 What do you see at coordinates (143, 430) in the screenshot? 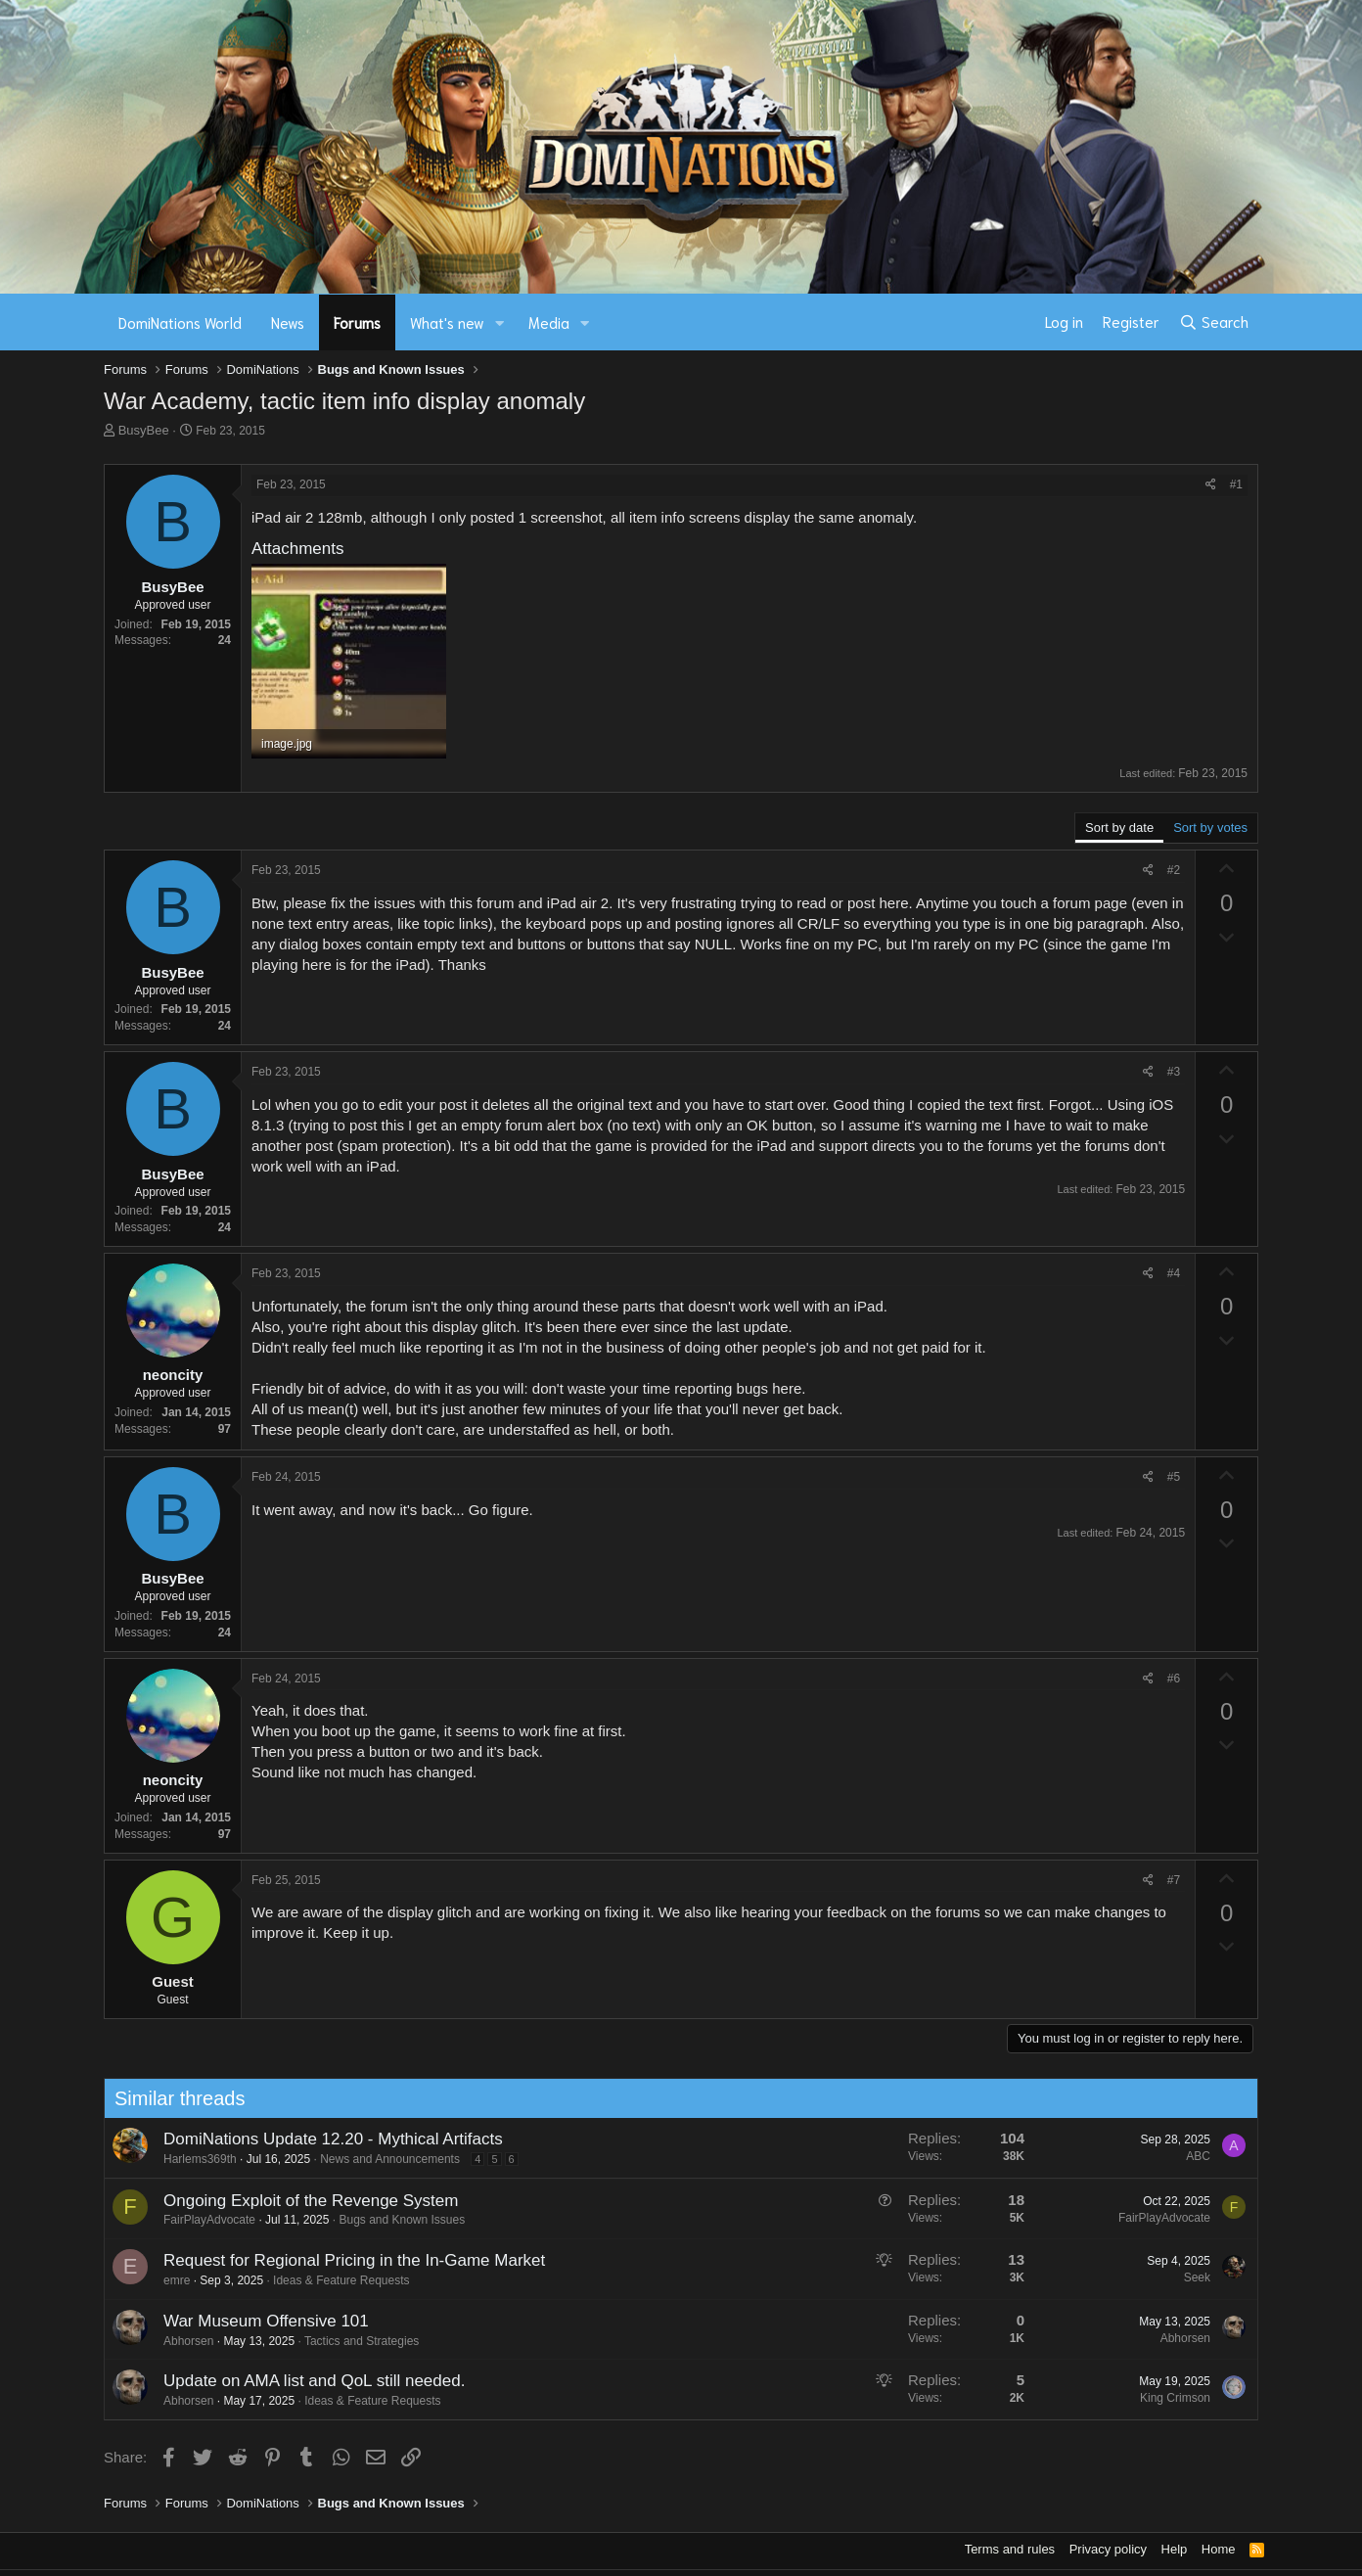
I see `BusyBee` at bounding box center [143, 430].